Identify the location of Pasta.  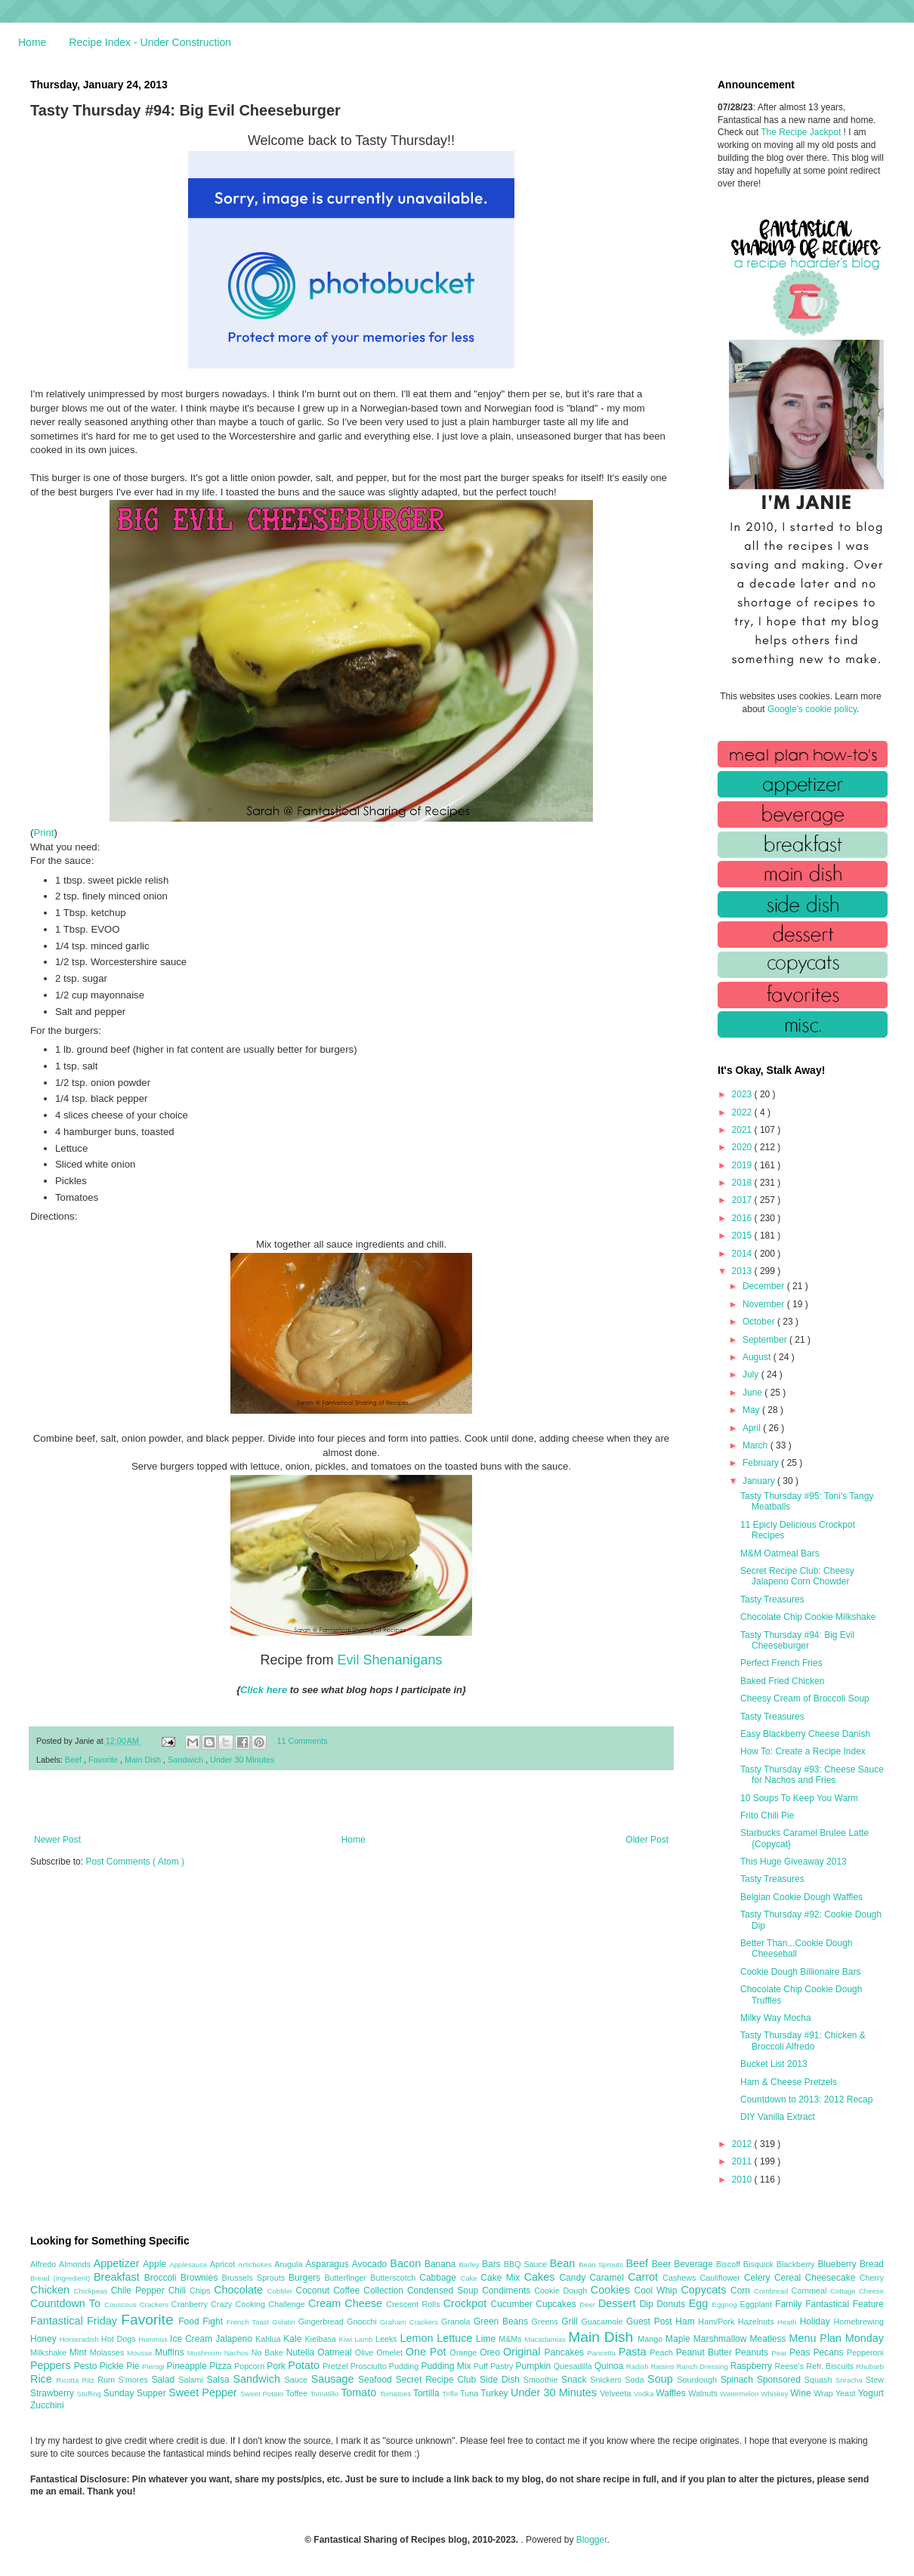
(634, 2352).